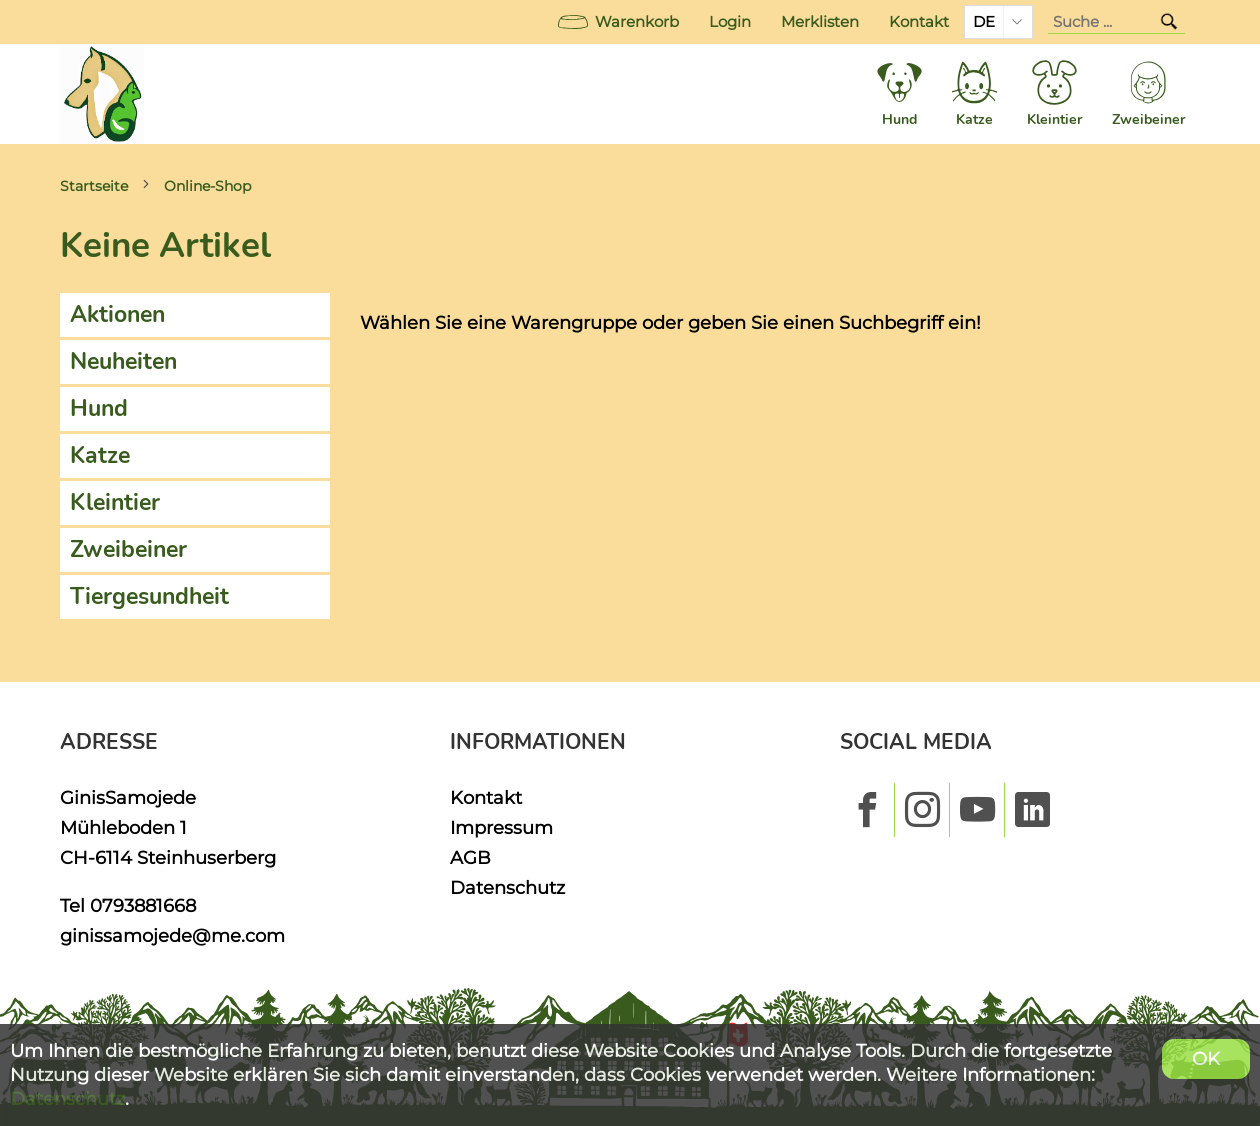 This screenshot has width=1260, height=1126. What do you see at coordinates (207, 186) in the screenshot?
I see `Online-Shop` at bounding box center [207, 186].